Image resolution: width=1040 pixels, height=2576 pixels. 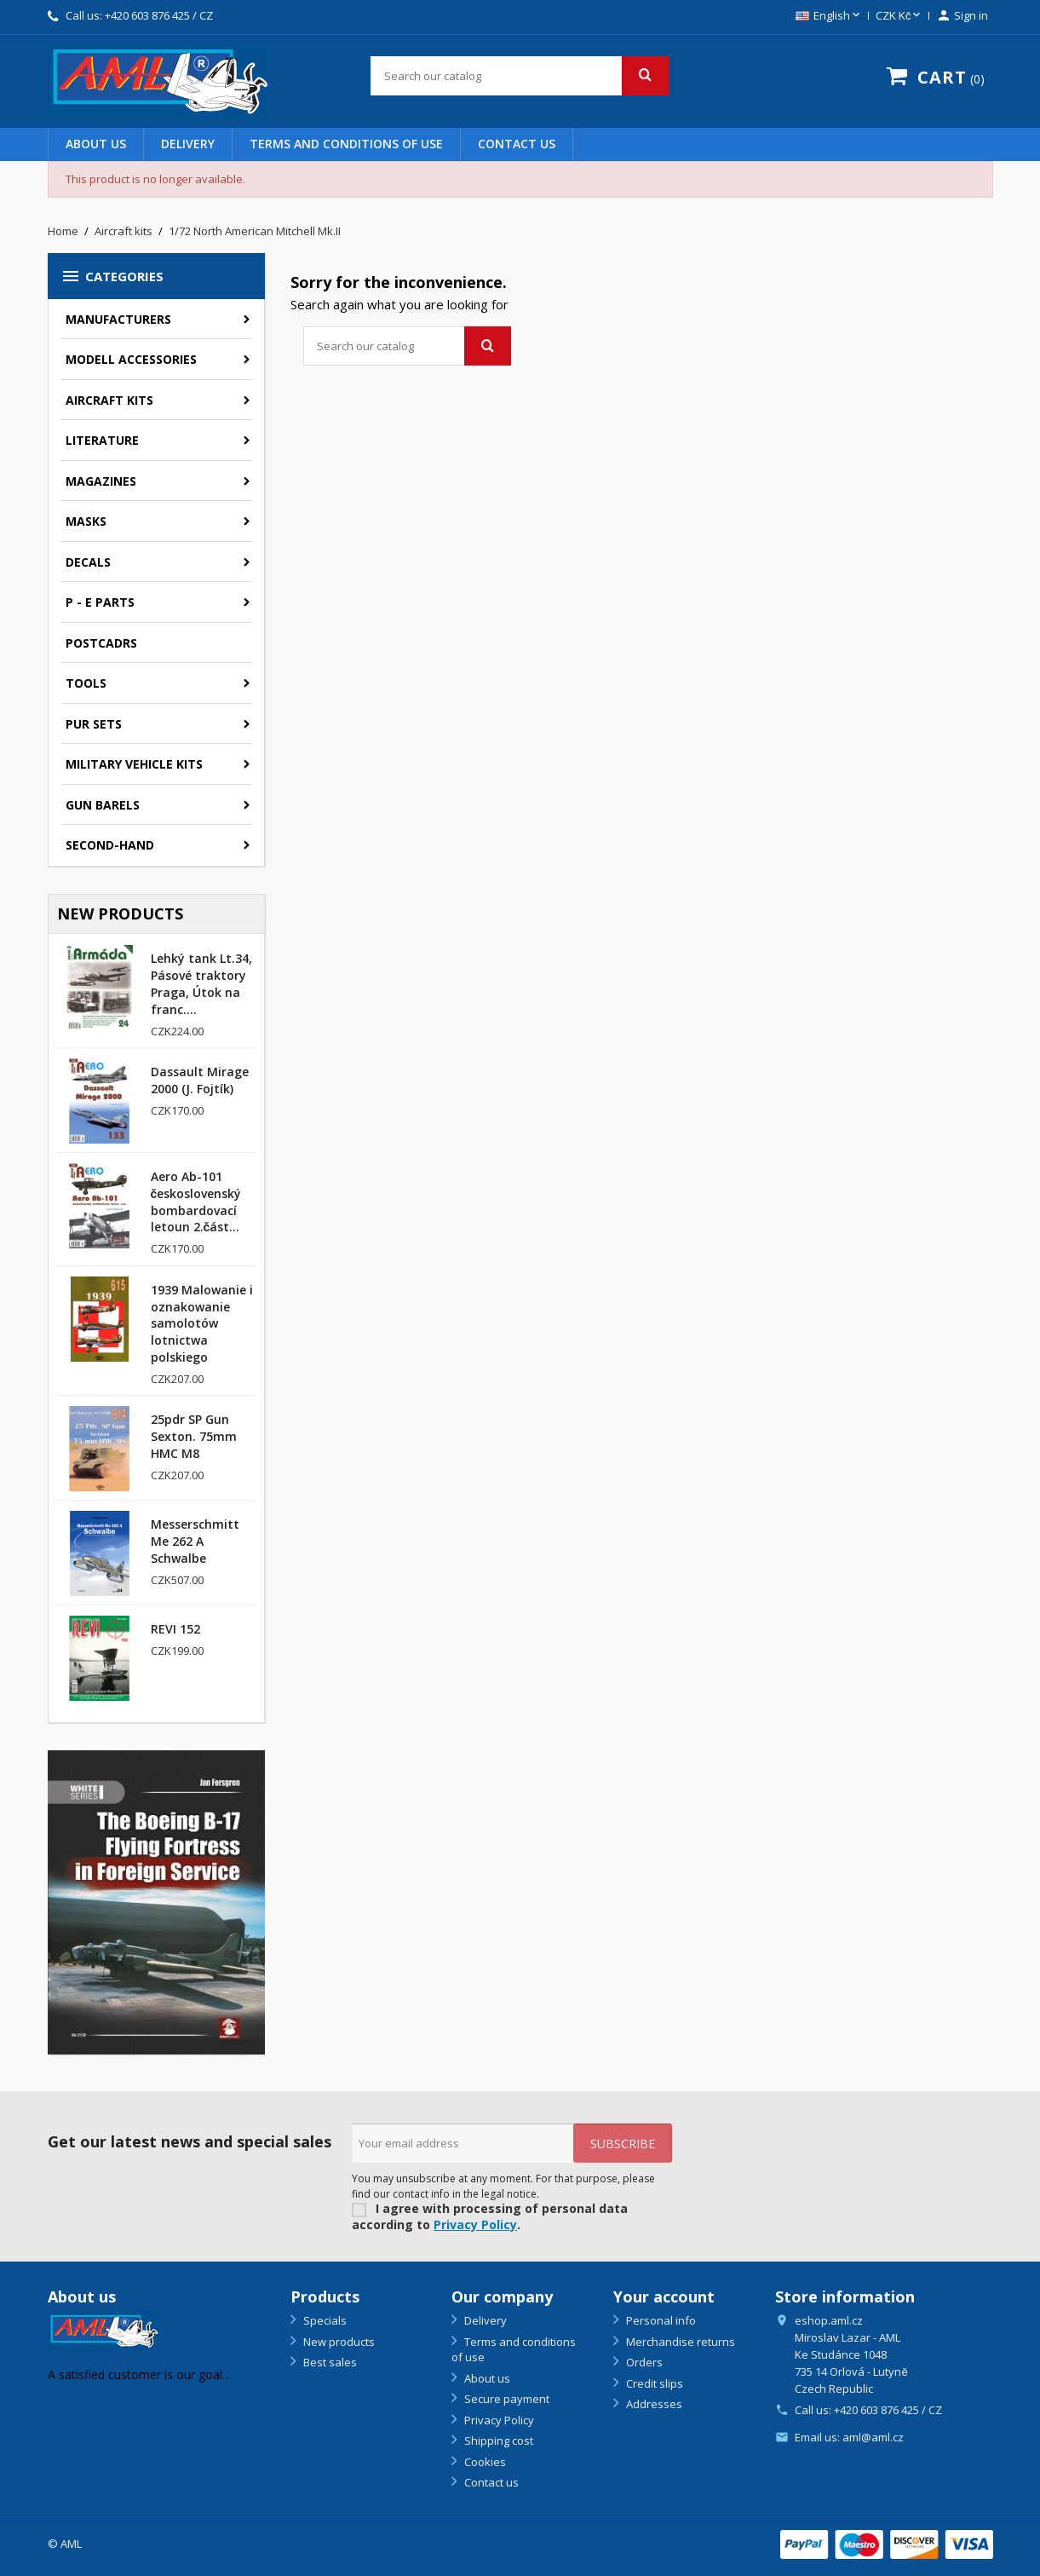 What do you see at coordinates (96, 143) in the screenshot?
I see `About us` at bounding box center [96, 143].